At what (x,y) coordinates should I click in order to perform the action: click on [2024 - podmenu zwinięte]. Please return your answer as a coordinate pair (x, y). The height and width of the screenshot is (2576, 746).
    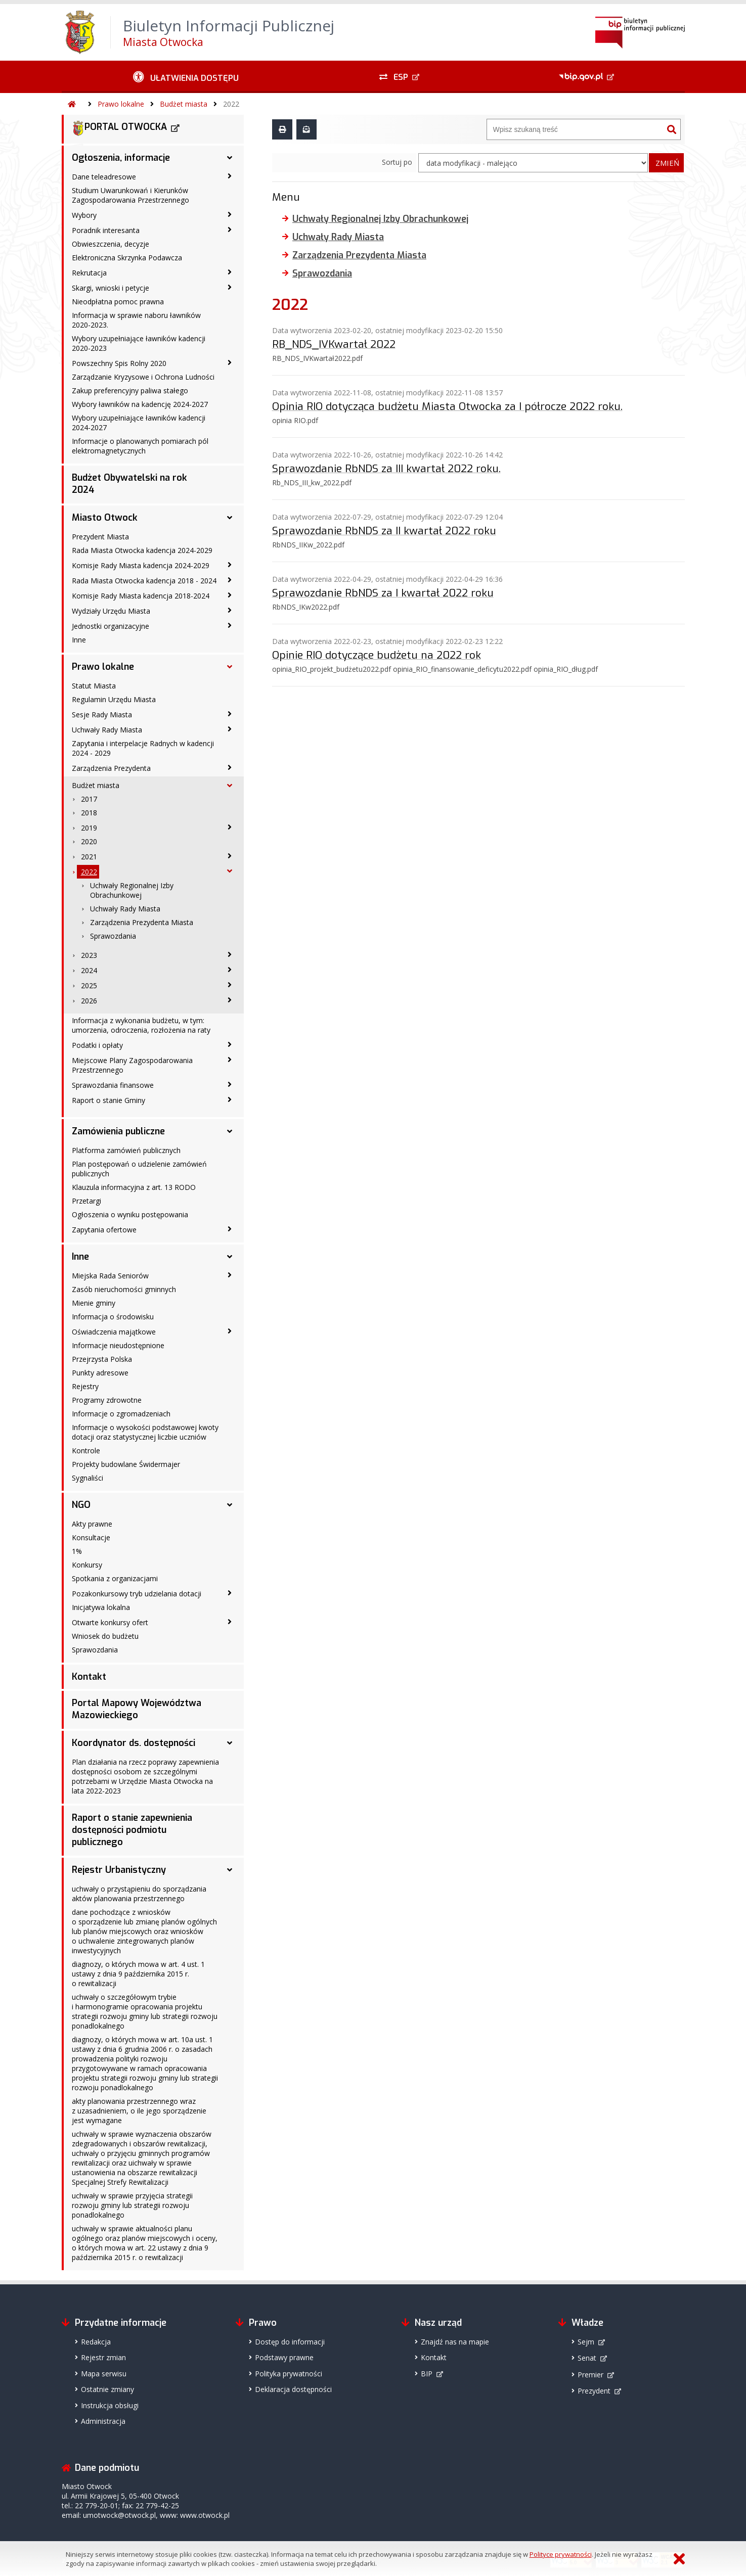
    Looking at the image, I should click on (230, 969).